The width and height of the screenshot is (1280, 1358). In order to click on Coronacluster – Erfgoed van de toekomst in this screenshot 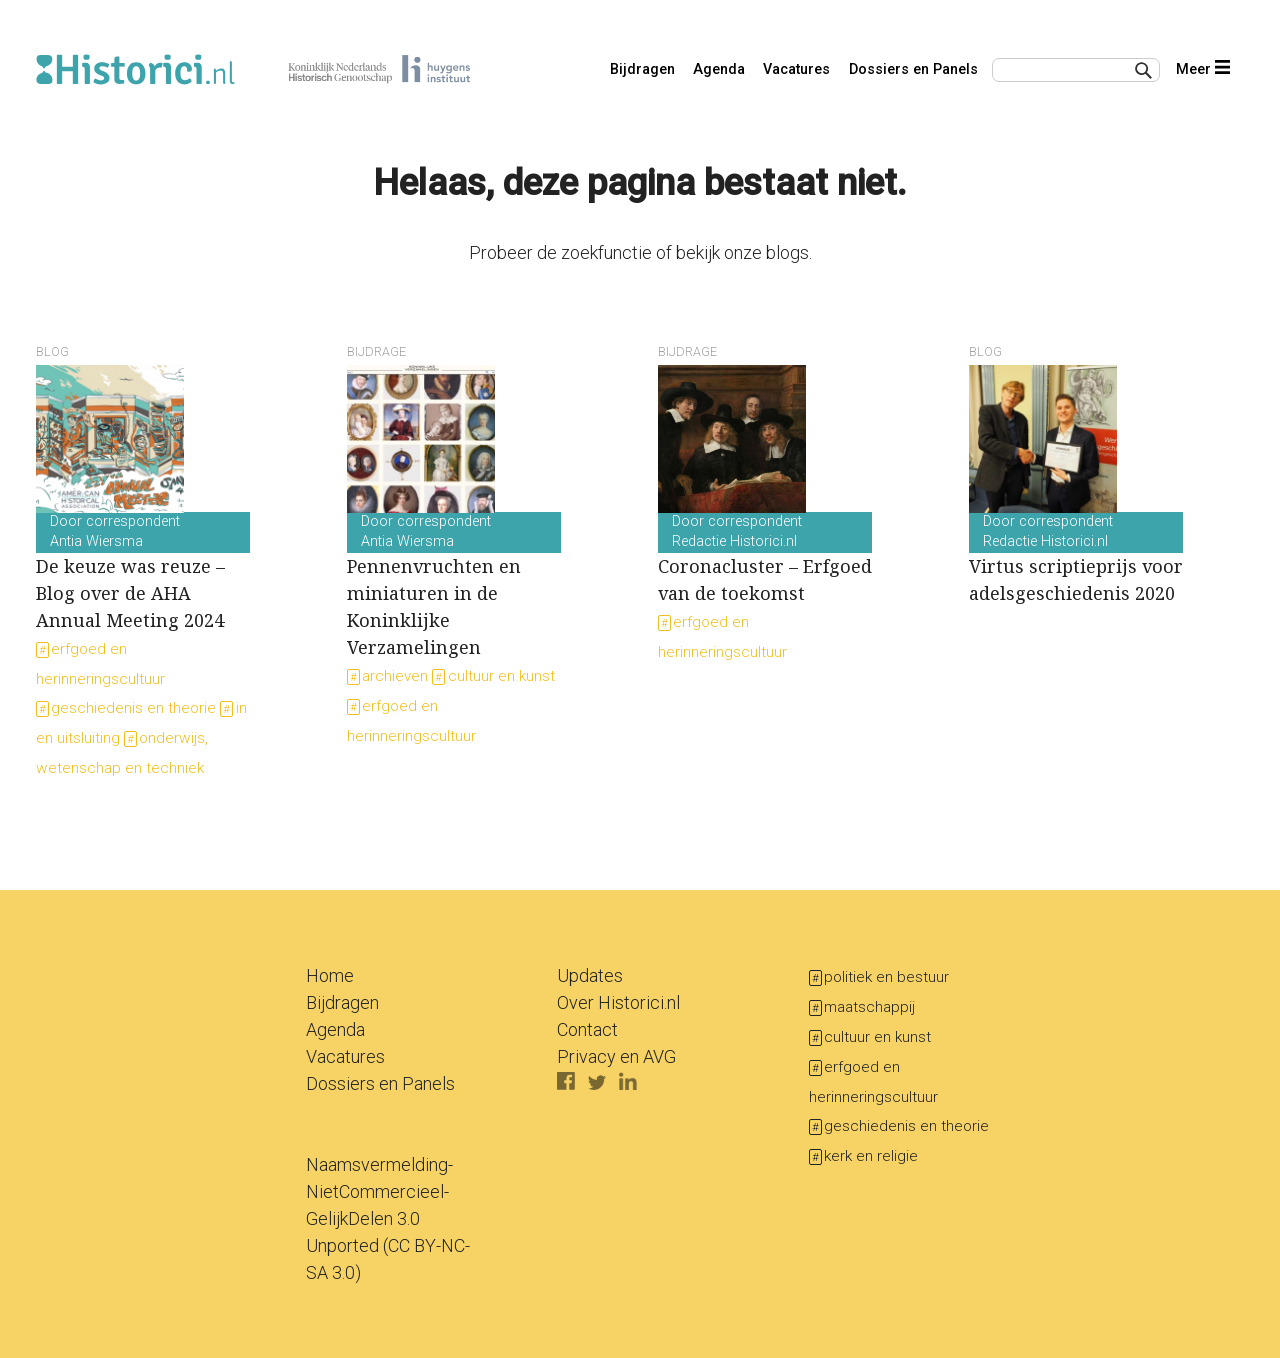, I will do `click(765, 559)`.